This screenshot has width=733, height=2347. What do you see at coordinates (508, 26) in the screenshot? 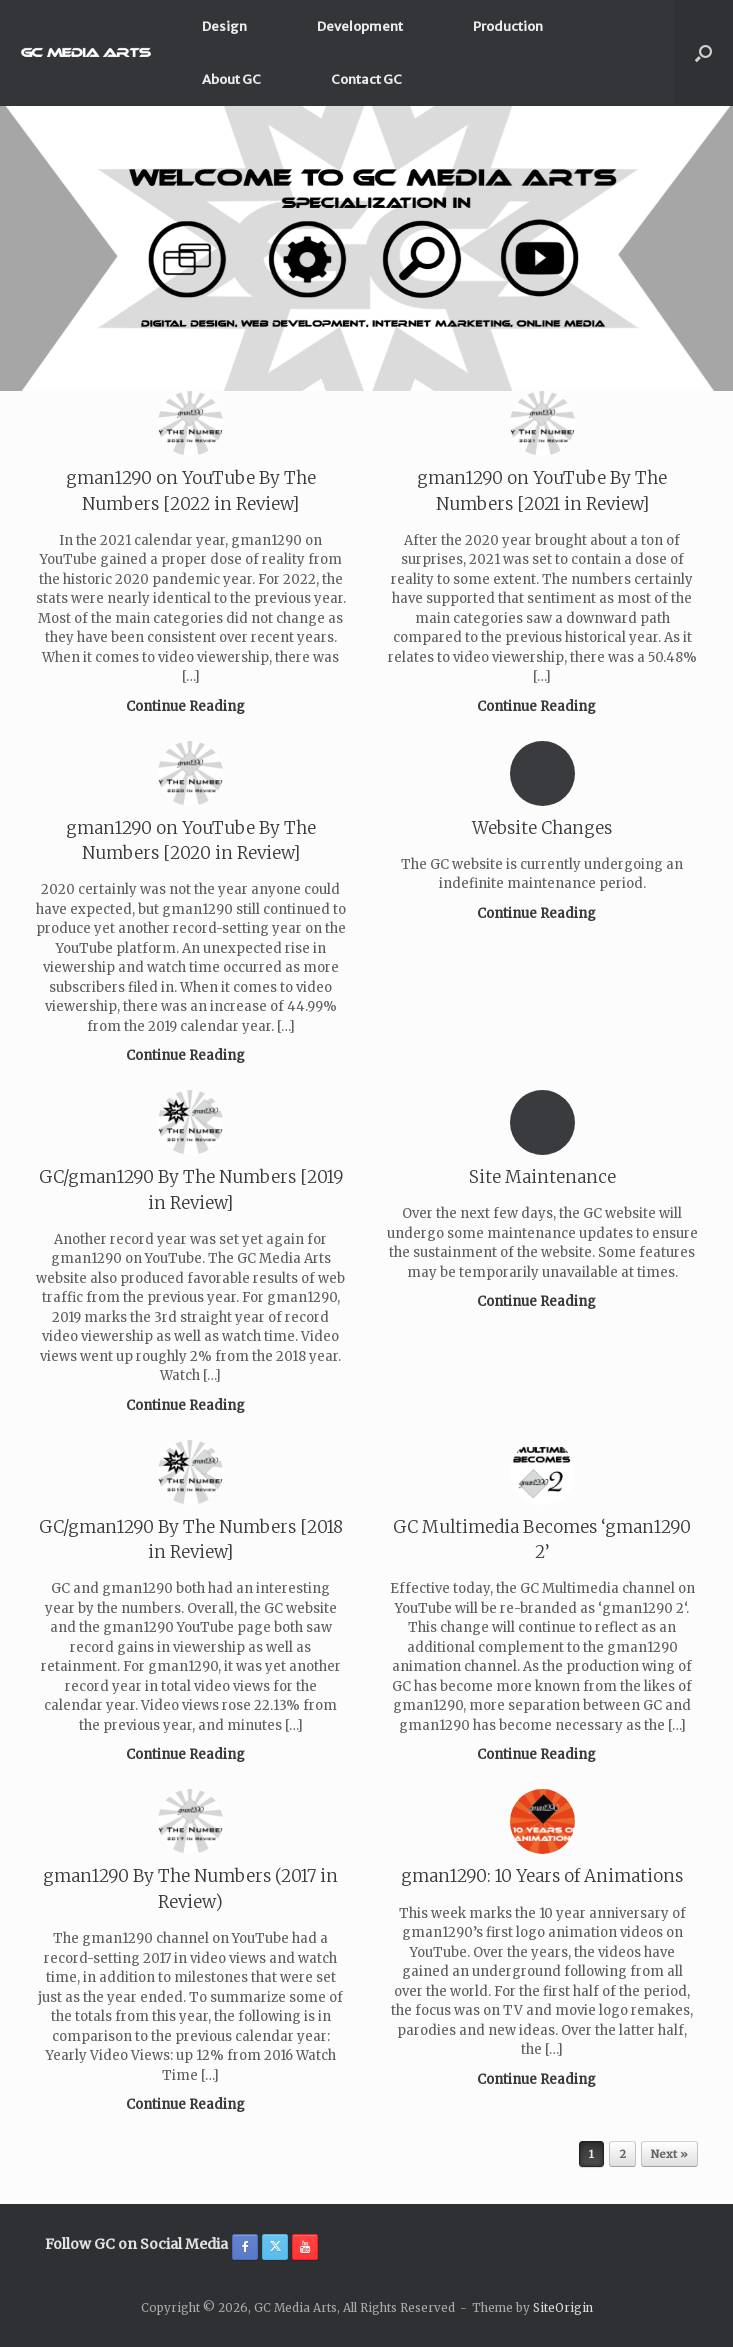
I see `Production` at bounding box center [508, 26].